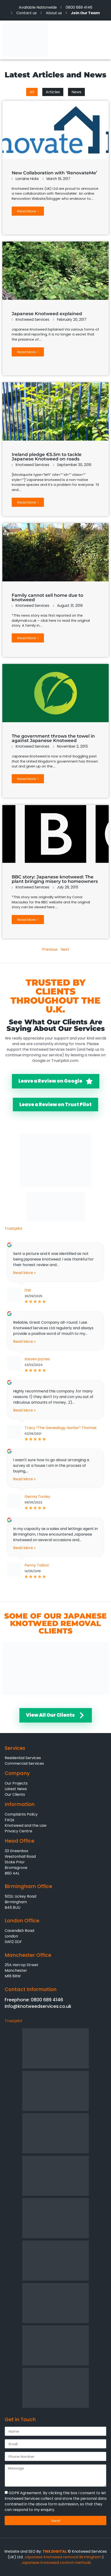  I want to click on Articles, so click(53, 92).